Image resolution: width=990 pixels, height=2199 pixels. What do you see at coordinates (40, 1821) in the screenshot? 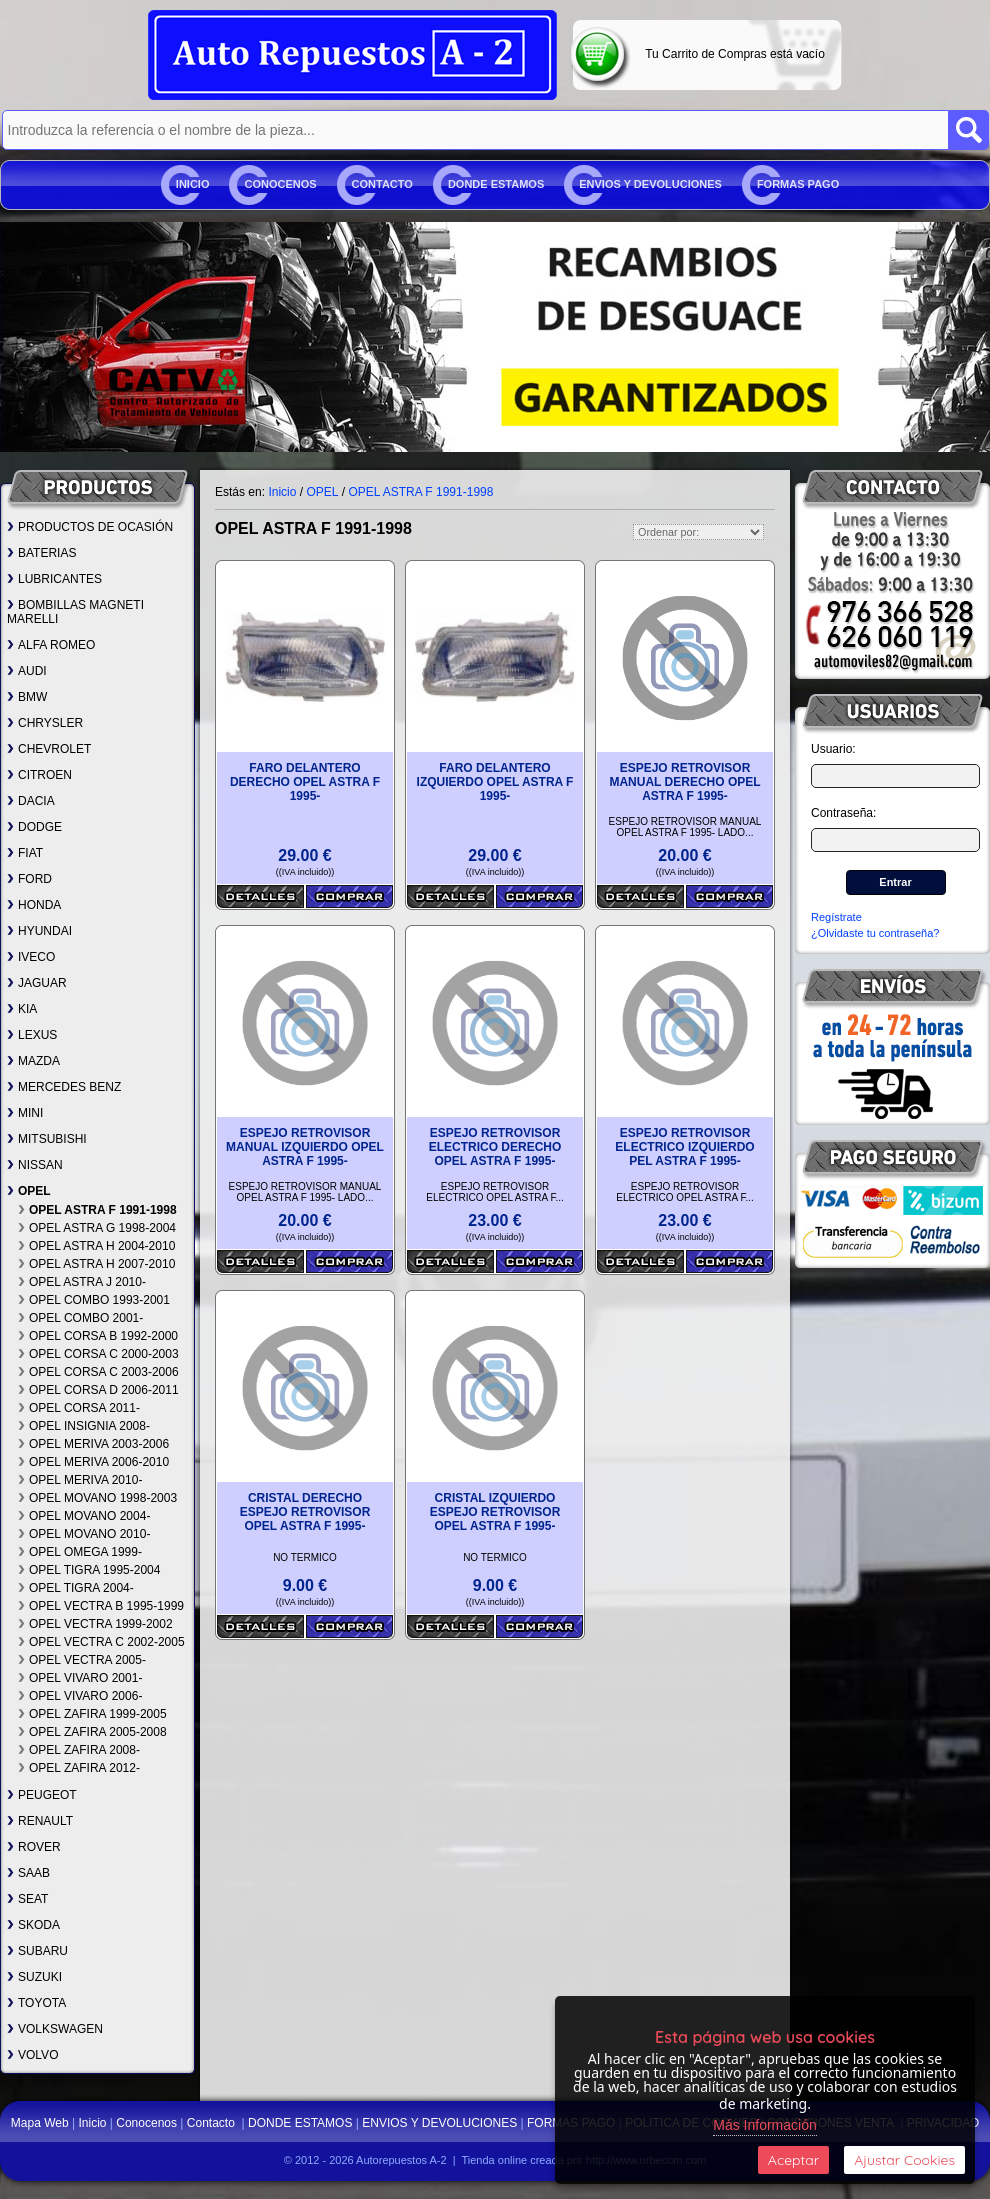
I see `RENAULT` at bounding box center [40, 1821].